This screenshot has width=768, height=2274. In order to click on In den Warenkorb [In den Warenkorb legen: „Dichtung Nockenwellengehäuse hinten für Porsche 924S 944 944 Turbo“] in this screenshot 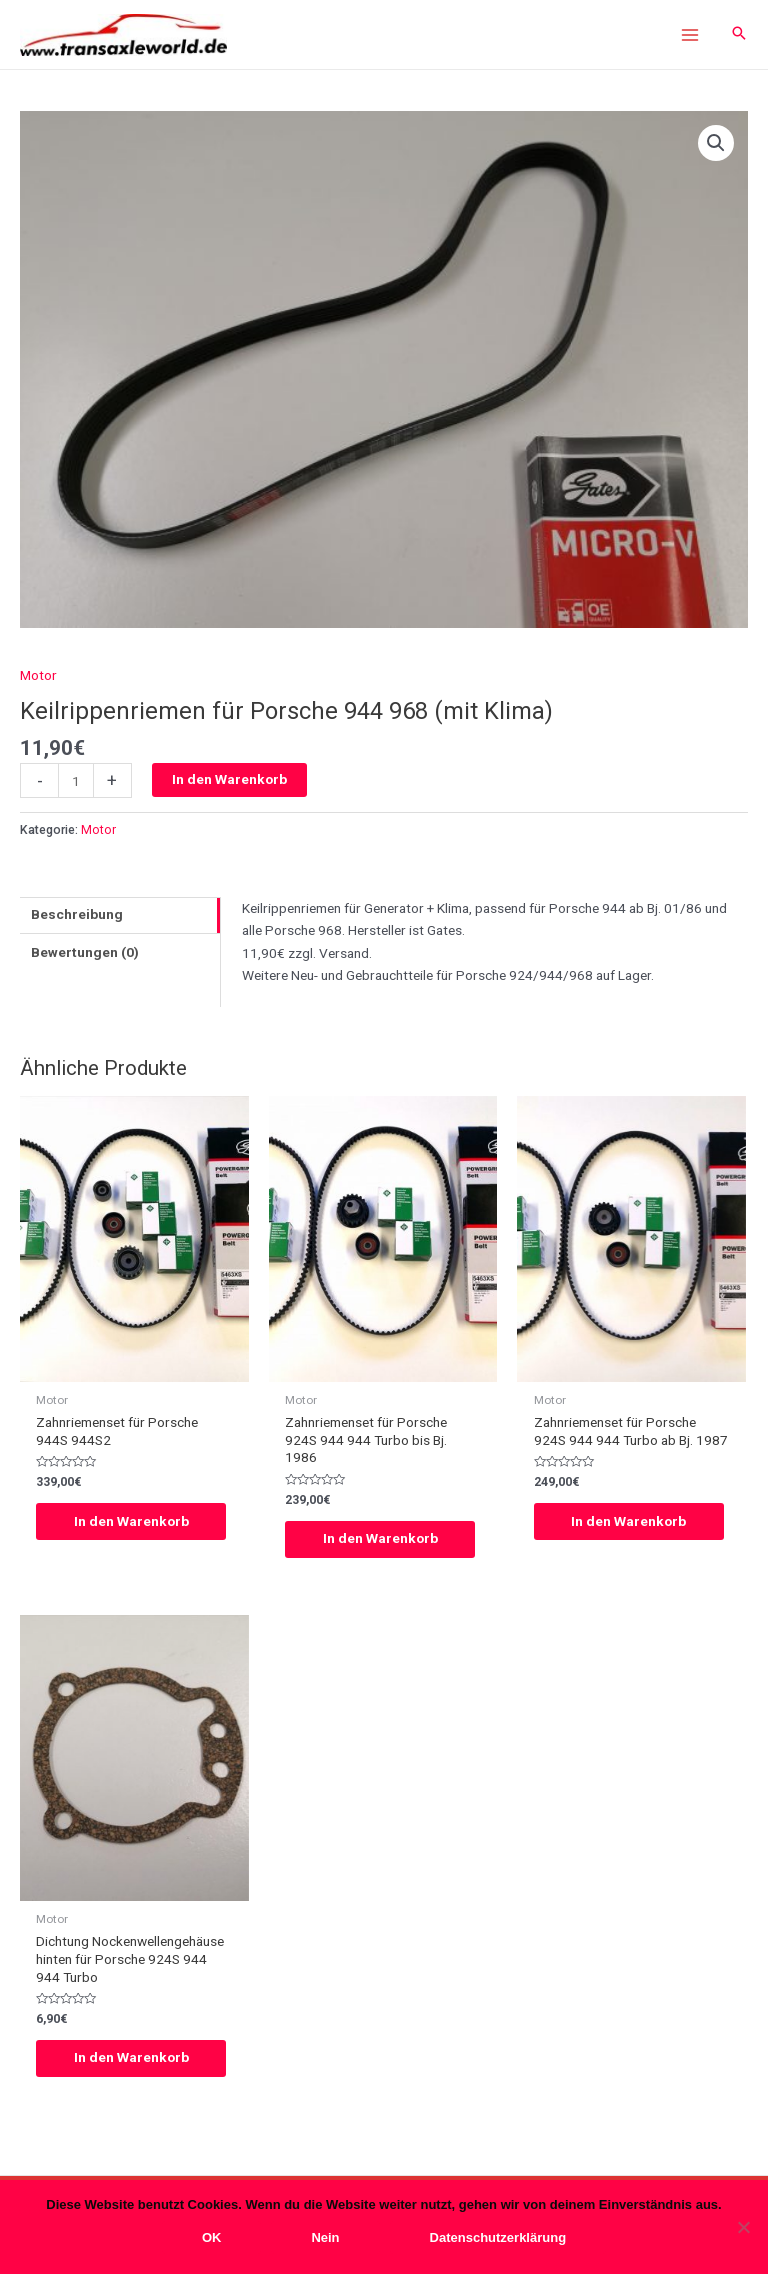, I will do `click(133, 2059)`.